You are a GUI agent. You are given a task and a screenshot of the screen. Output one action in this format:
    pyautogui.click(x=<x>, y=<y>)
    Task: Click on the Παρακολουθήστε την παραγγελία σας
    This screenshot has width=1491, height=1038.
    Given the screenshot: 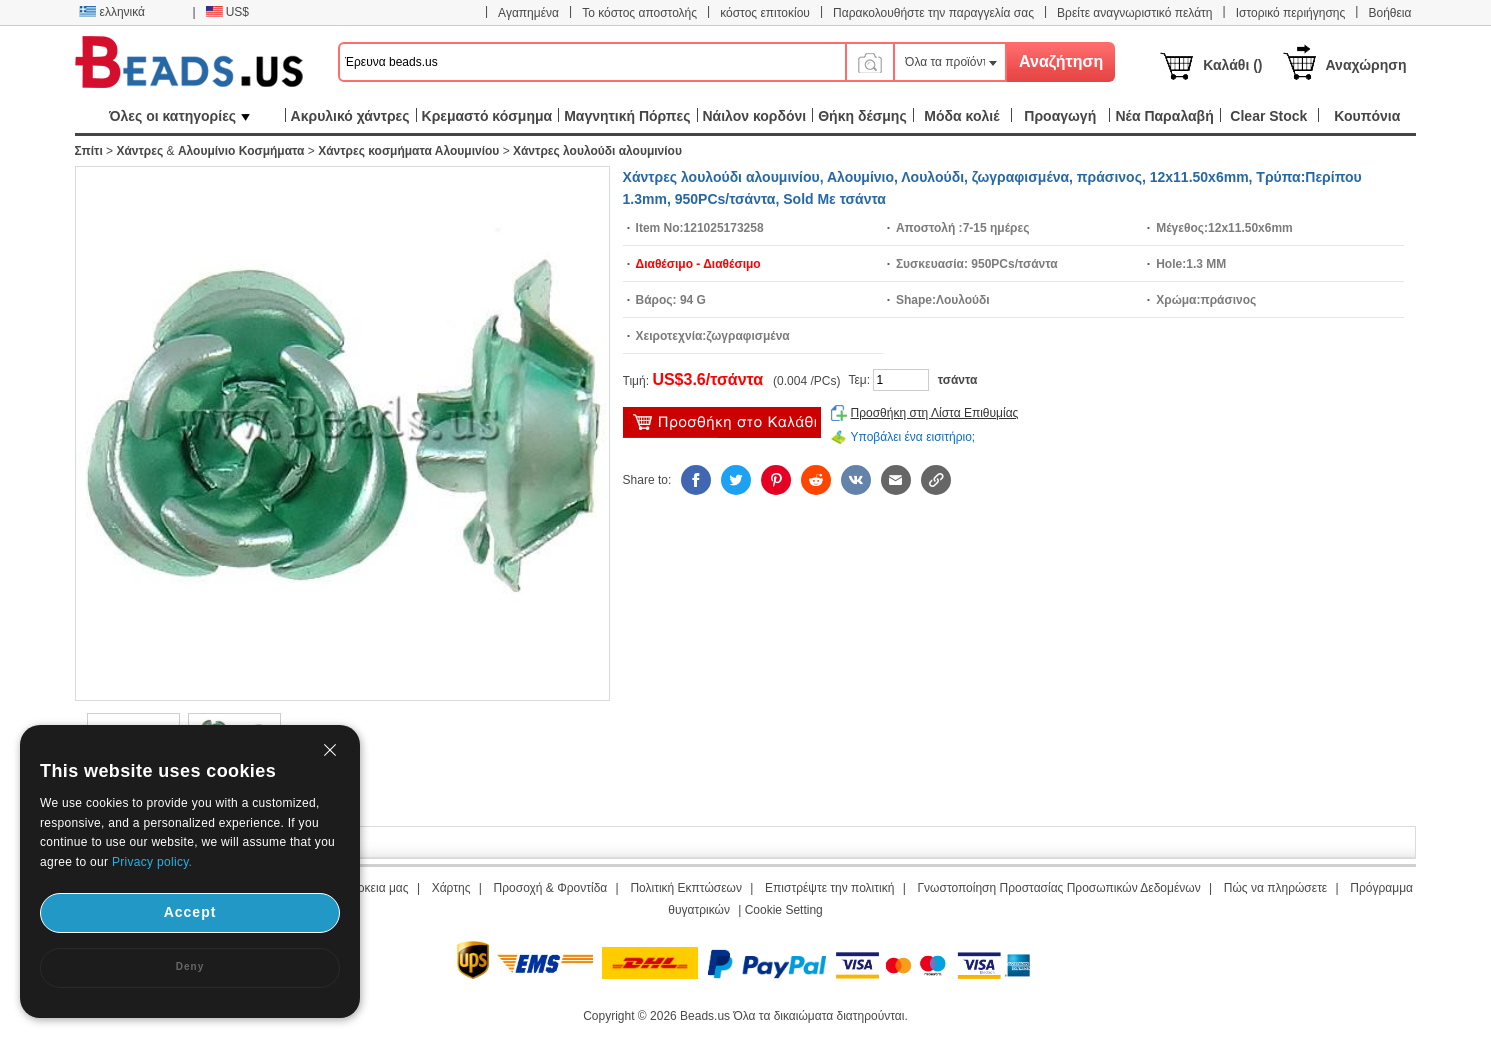 What is the action you would take?
    pyautogui.click(x=933, y=13)
    